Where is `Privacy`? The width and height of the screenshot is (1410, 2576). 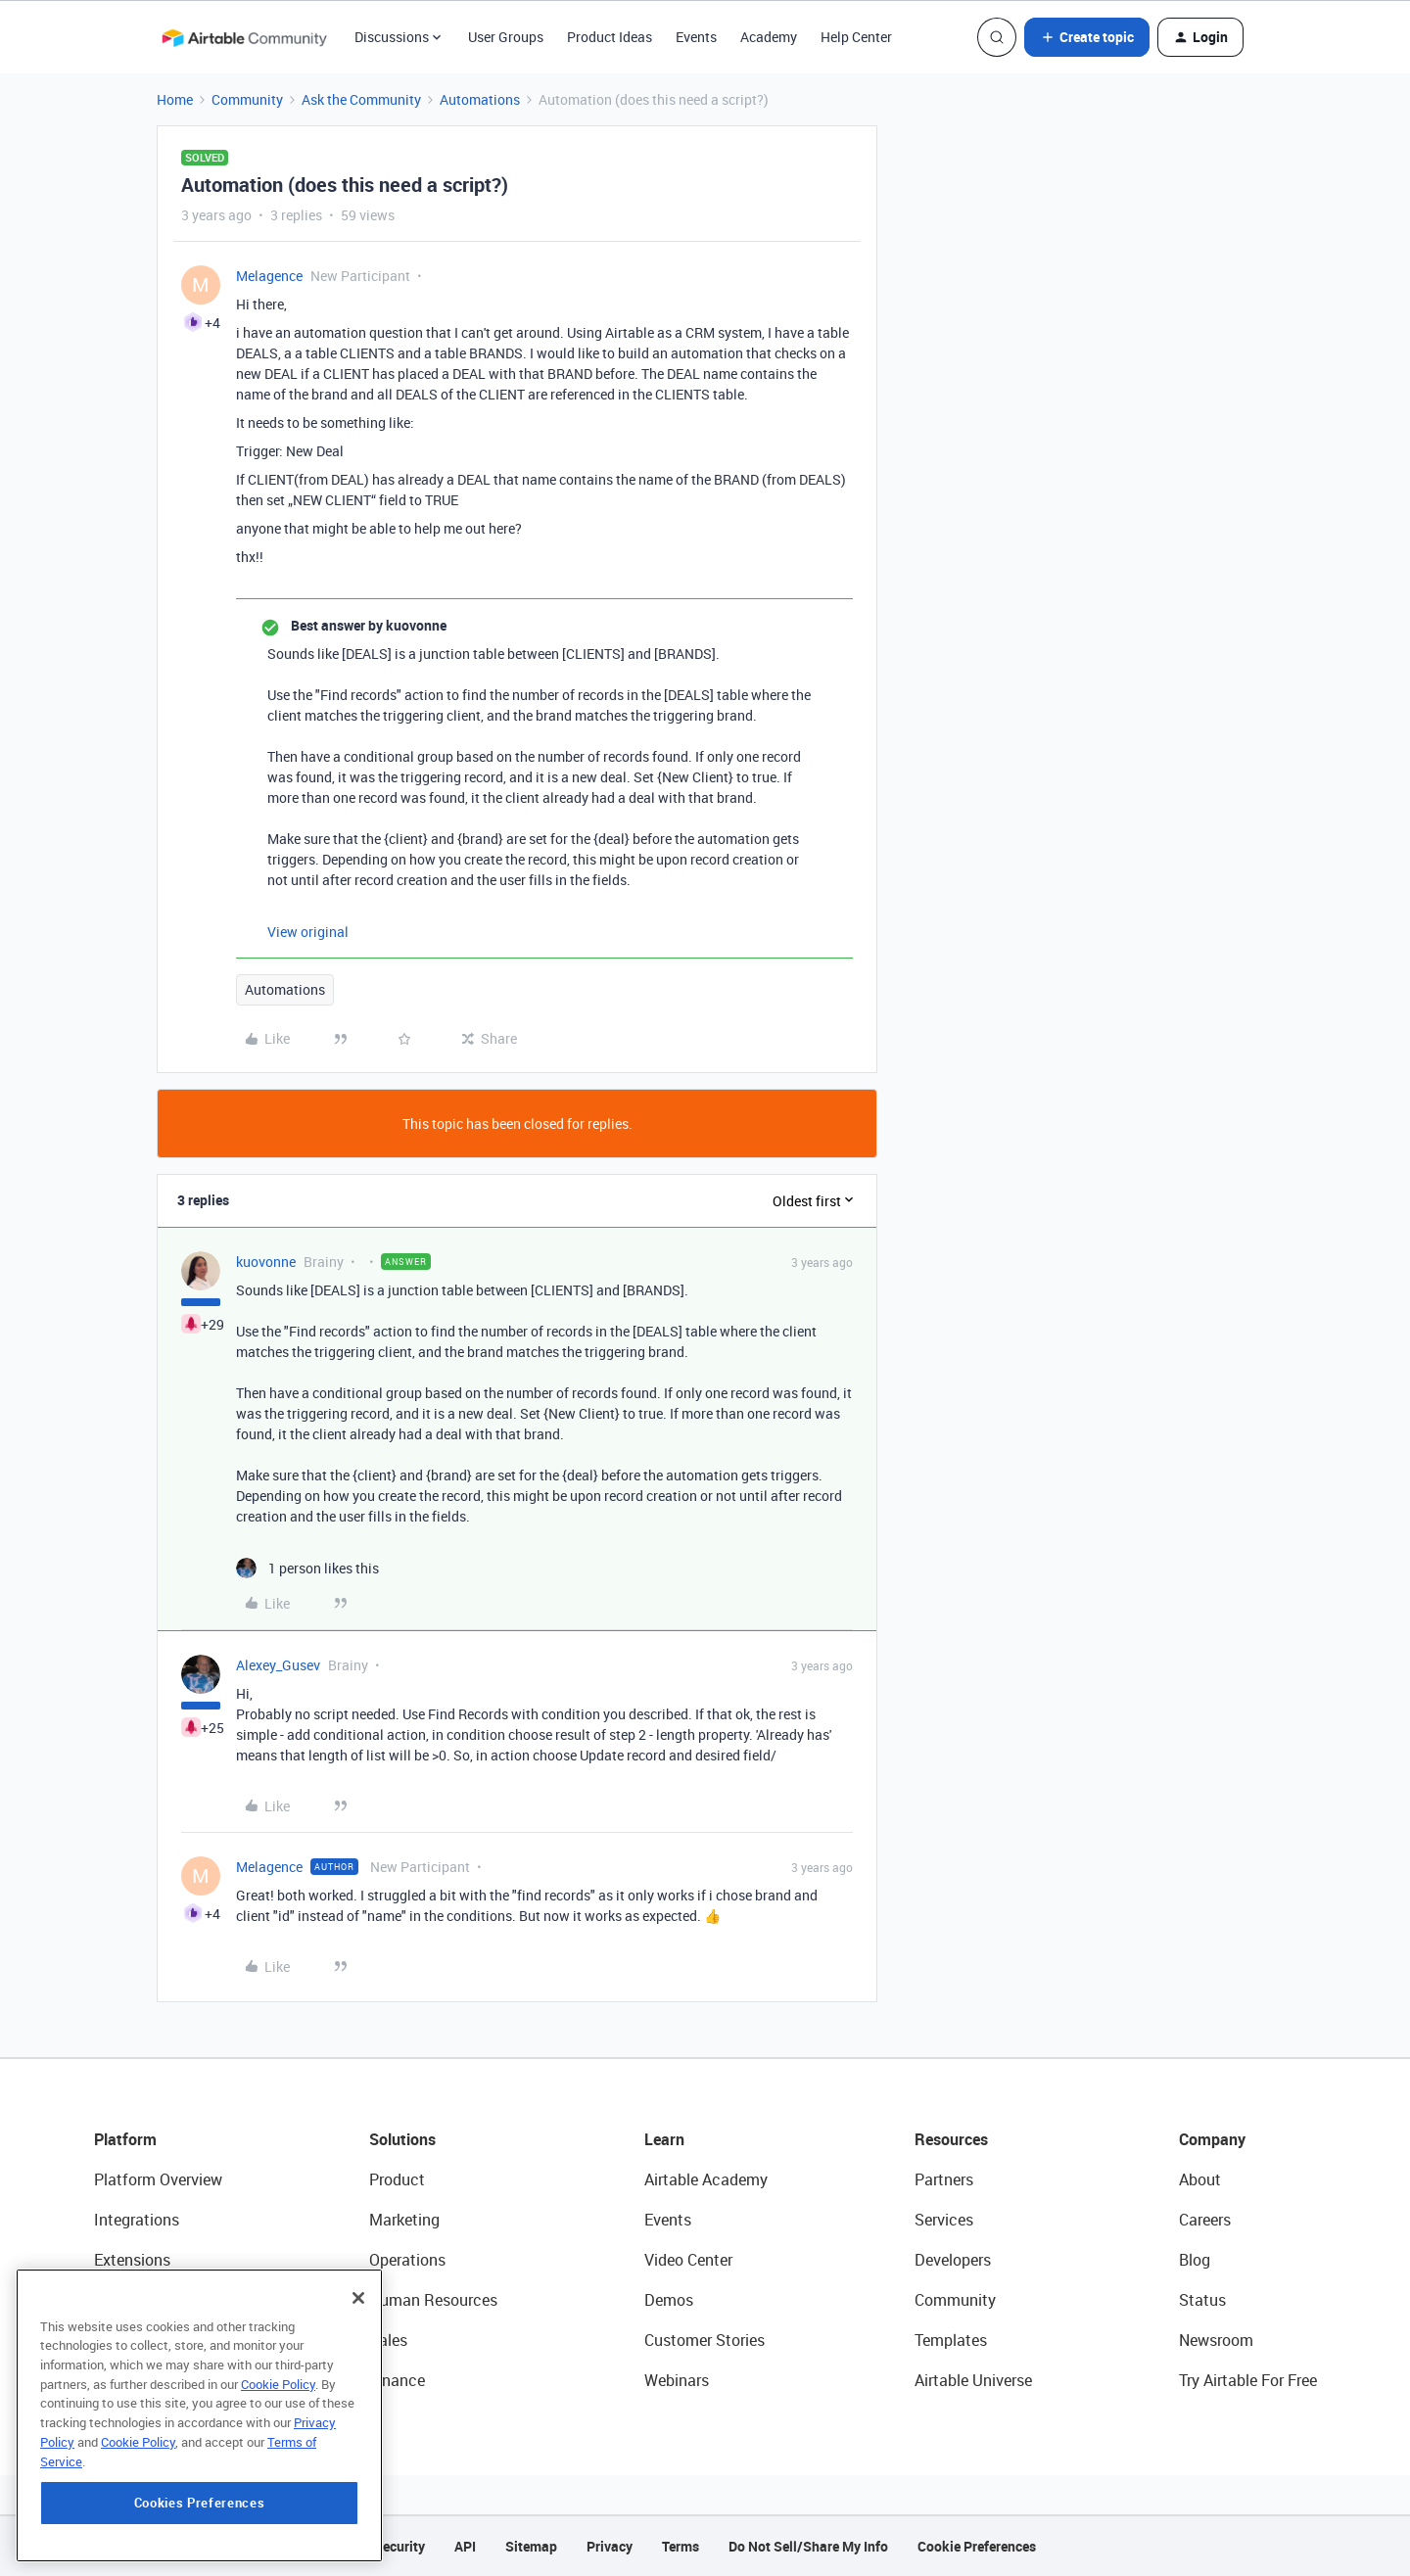 Privacy is located at coordinates (610, 2546).